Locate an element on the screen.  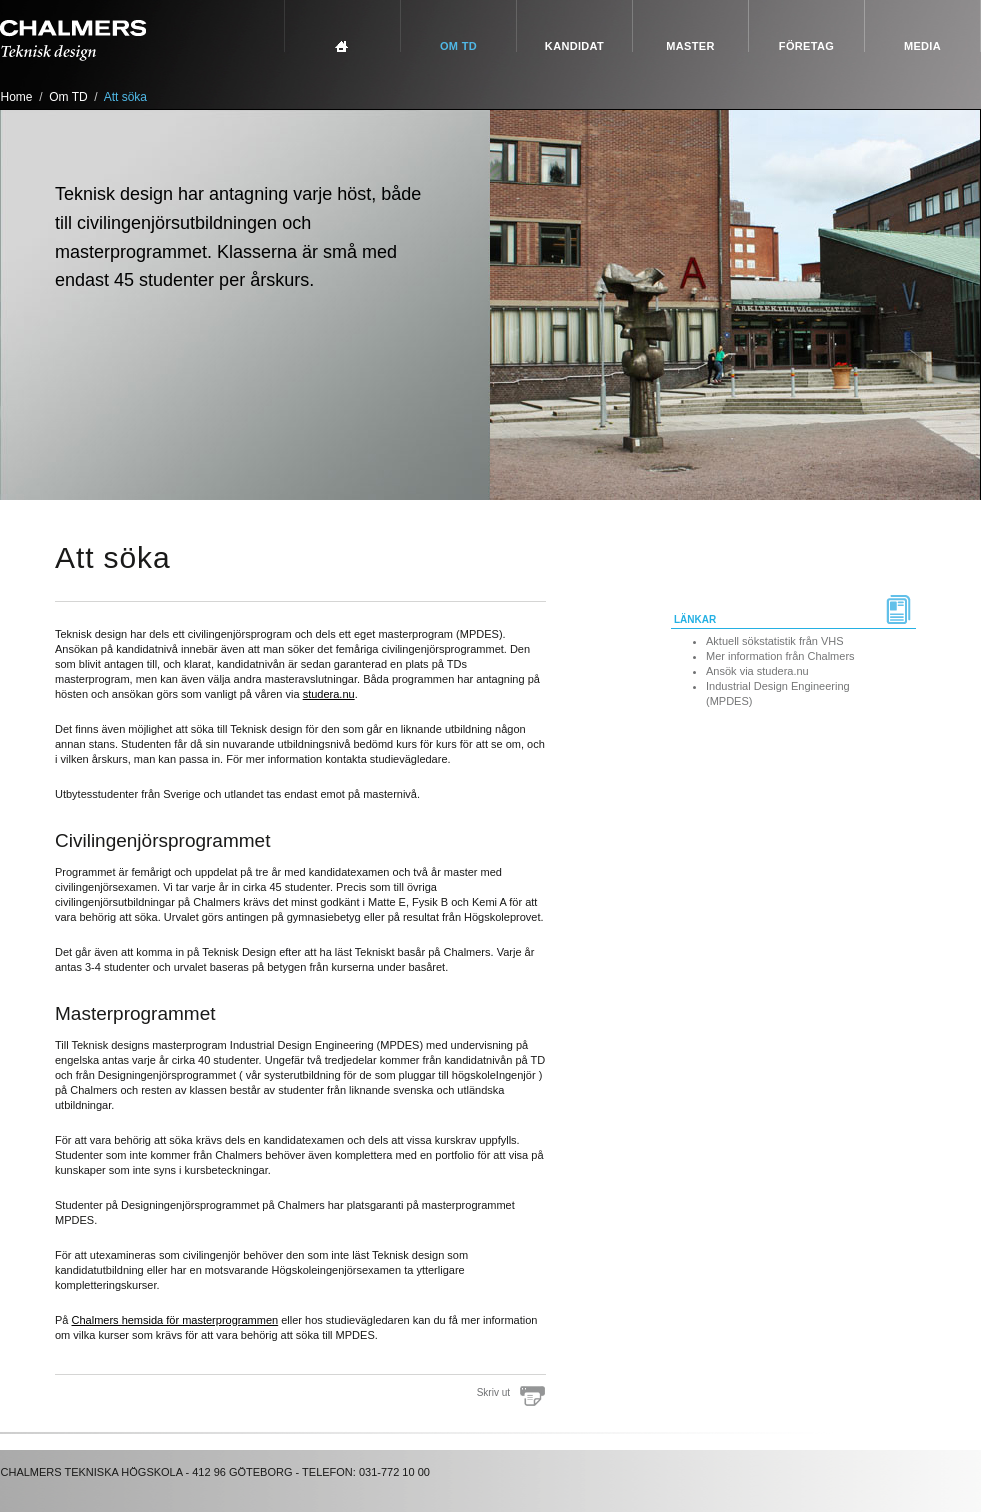
Mer information från Chalmers is located at coordinates (780, 656).